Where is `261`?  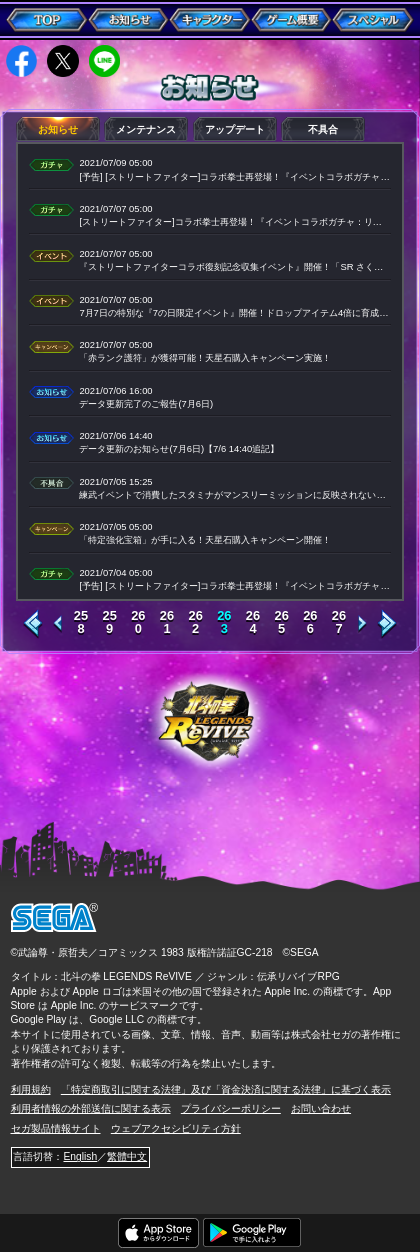
261 is located at coordinates (167, 623).